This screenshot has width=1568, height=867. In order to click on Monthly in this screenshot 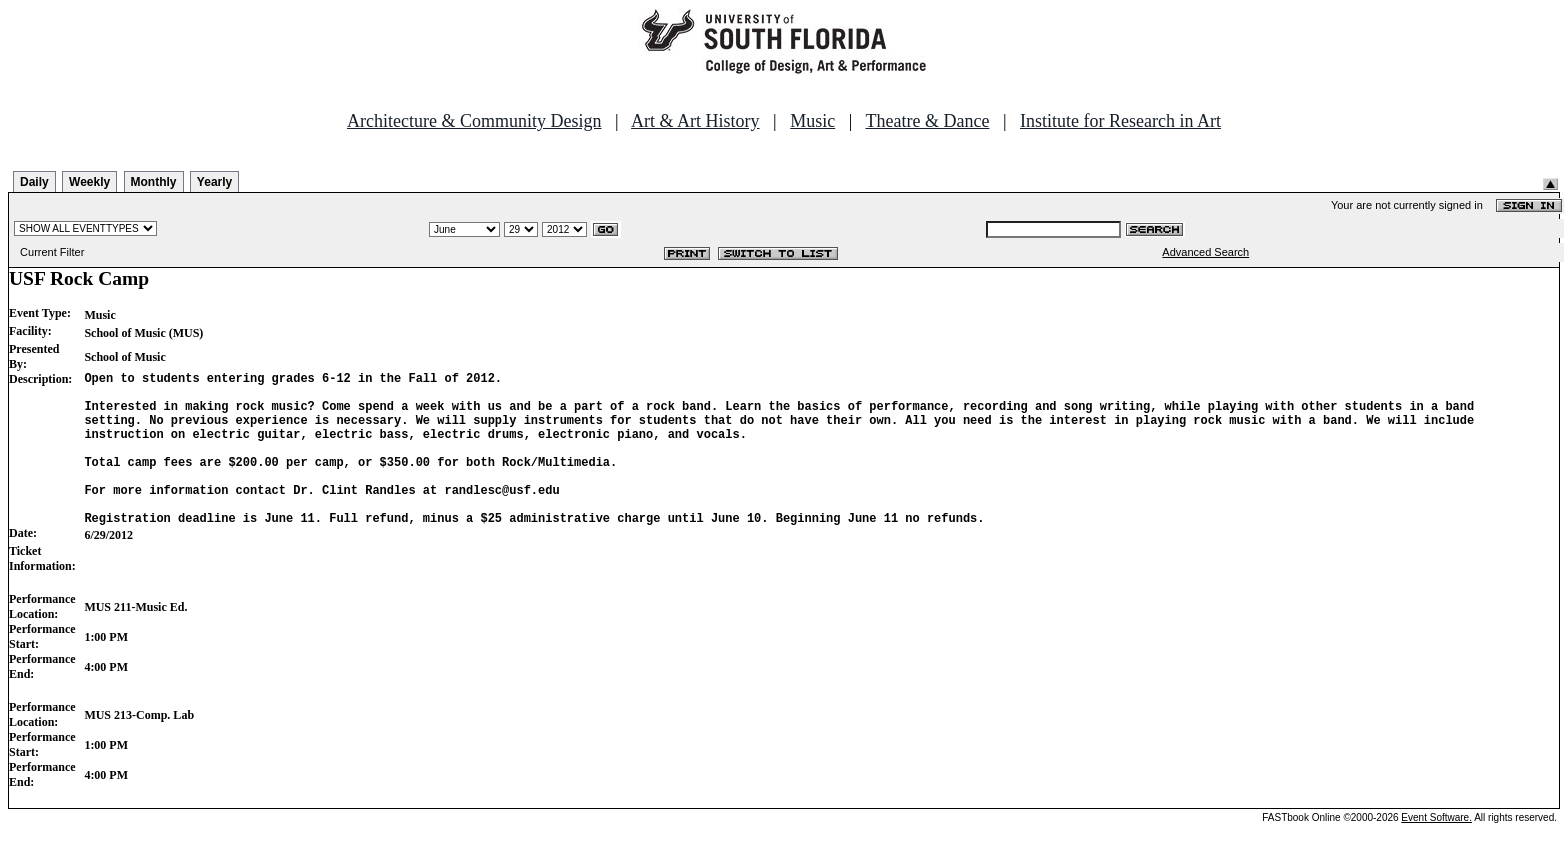, I will do `click(154, 182)`.